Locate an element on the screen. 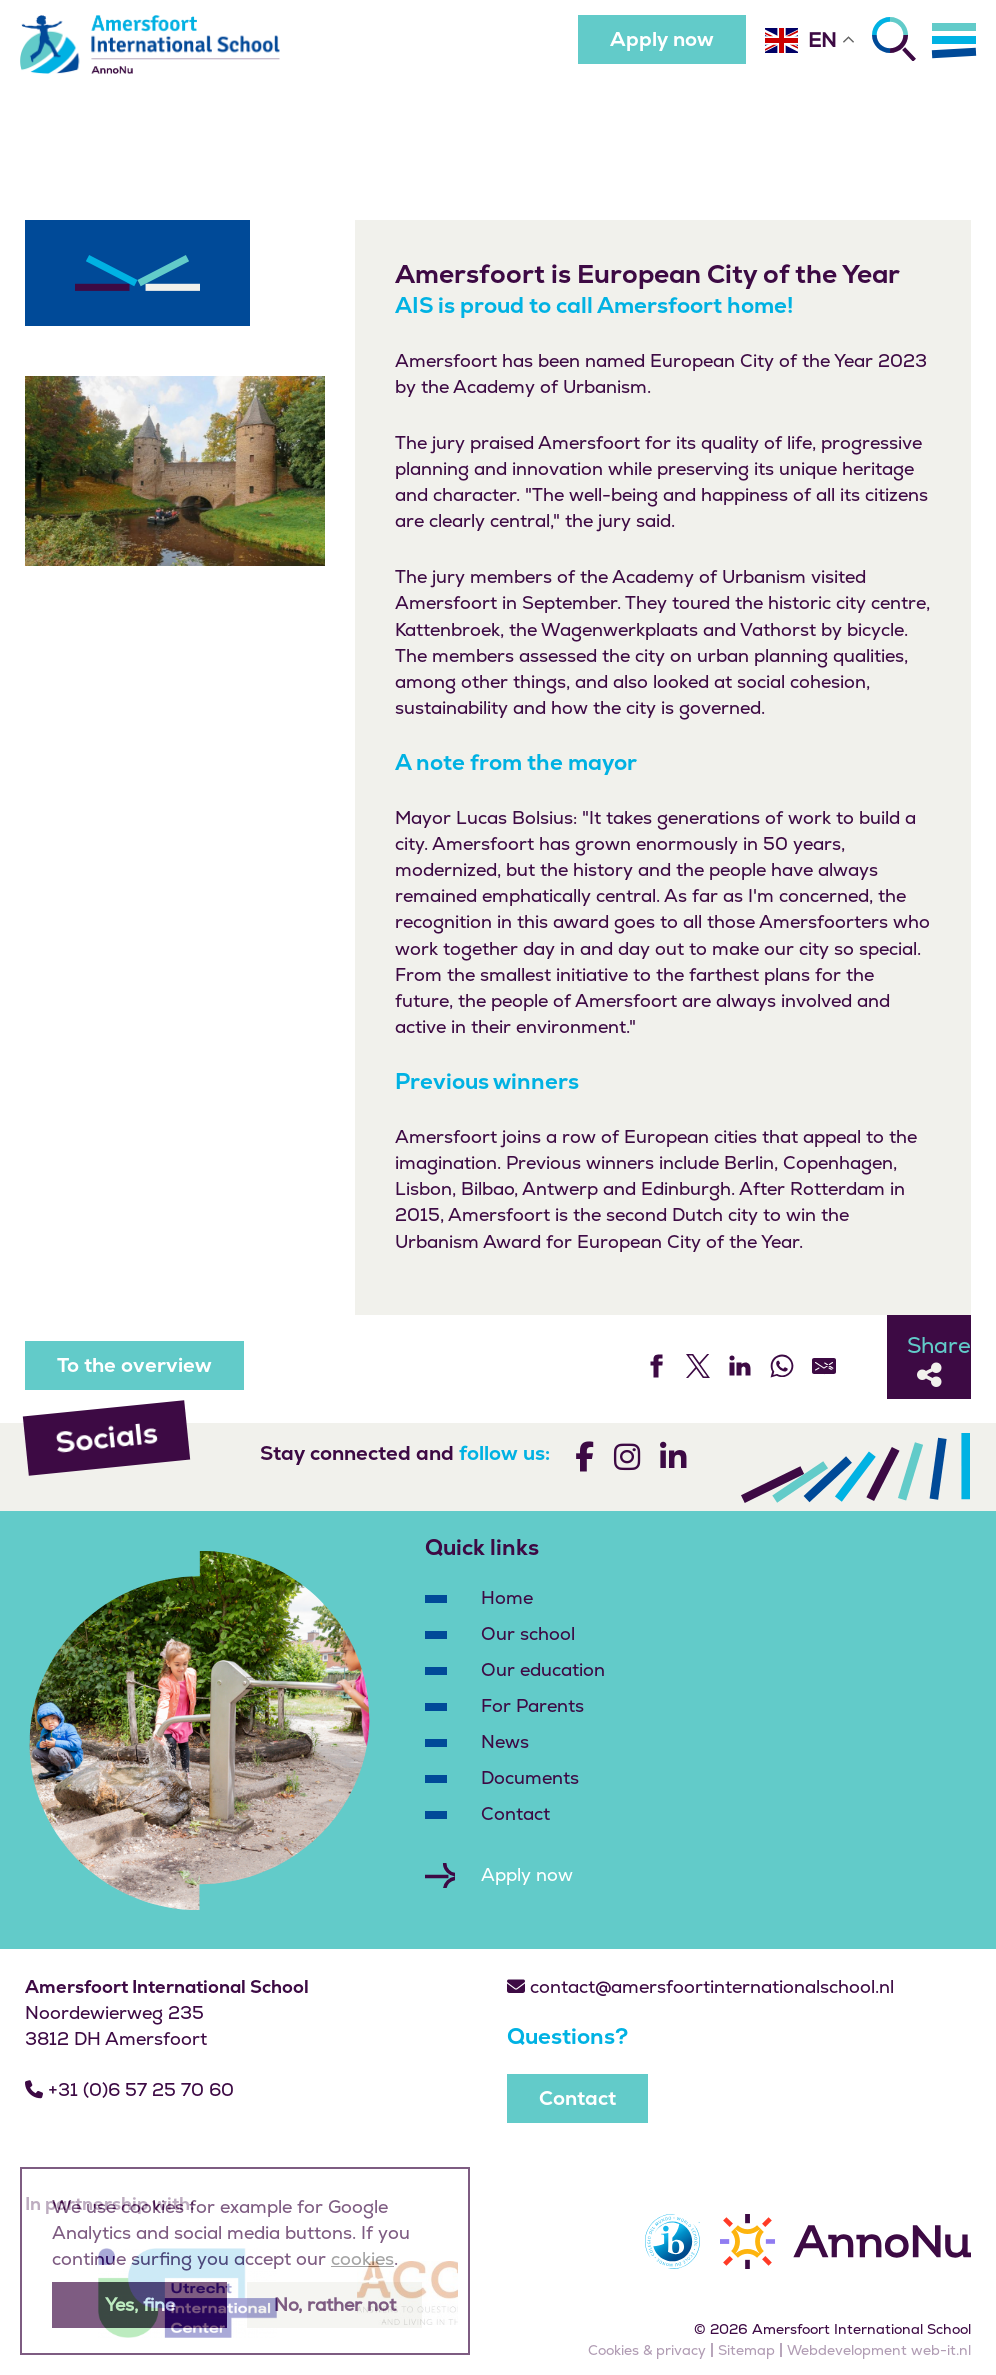  Yes, fine is located at coordinates (140, 2304).